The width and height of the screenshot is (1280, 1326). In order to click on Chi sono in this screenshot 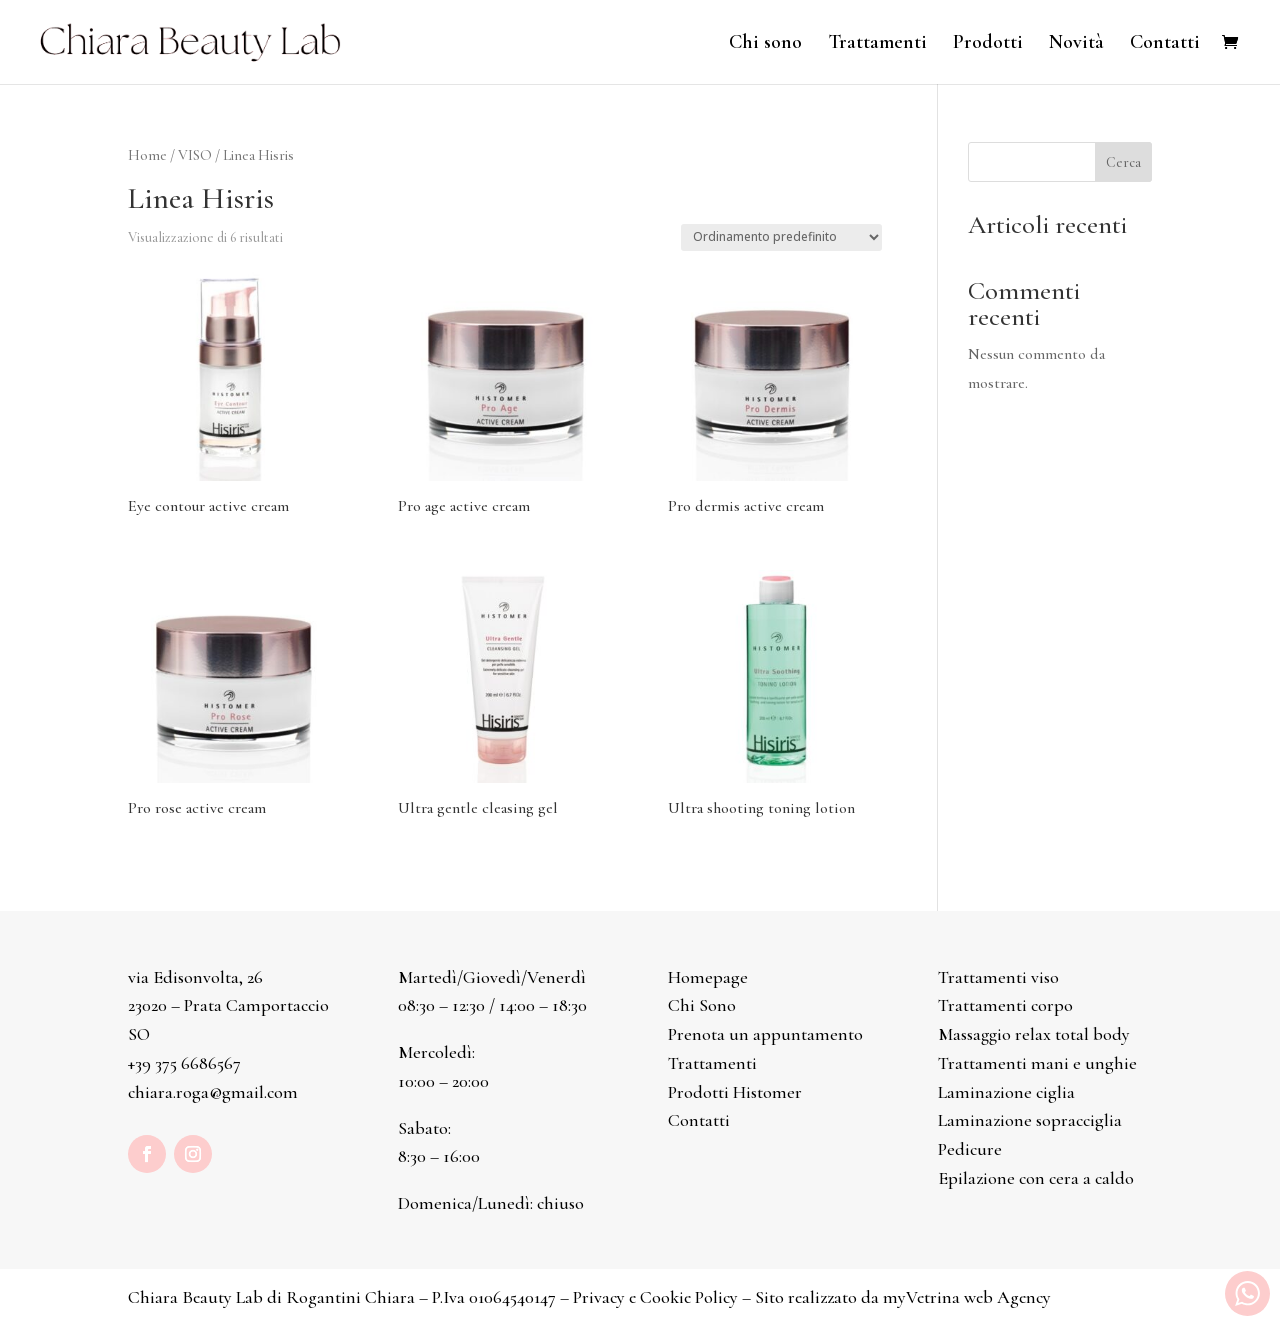, I will do `click(765, 44)`.